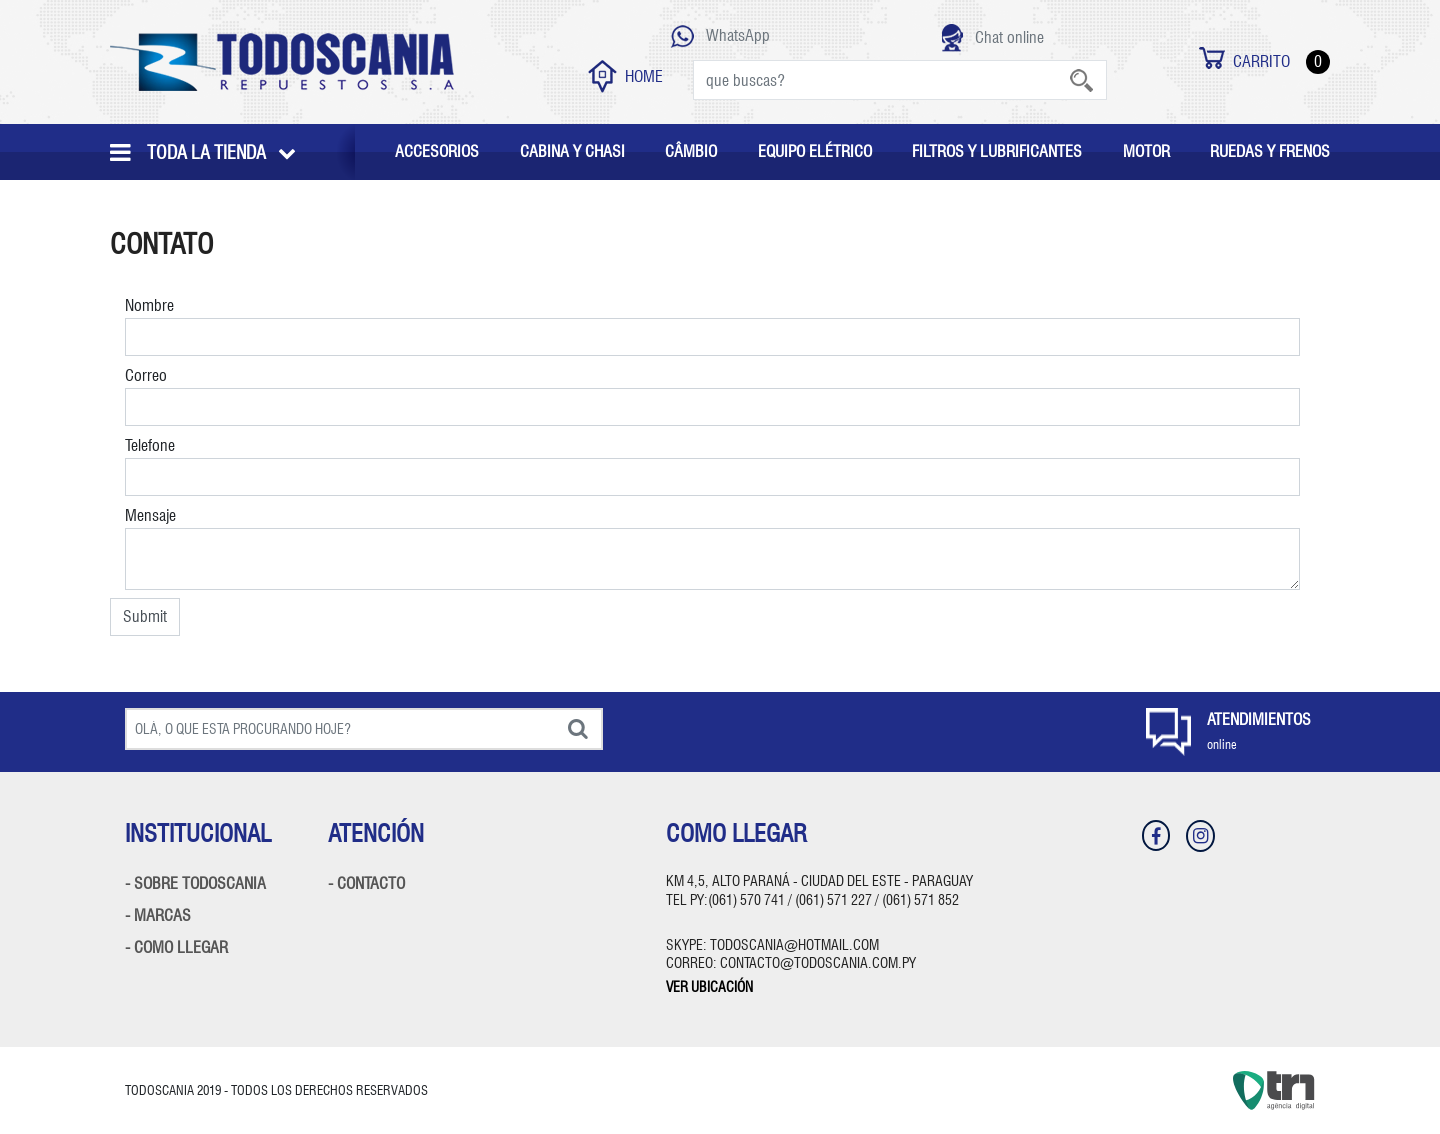  I want to click on - SOBRE TODOSCANIA, so click(195, 883).